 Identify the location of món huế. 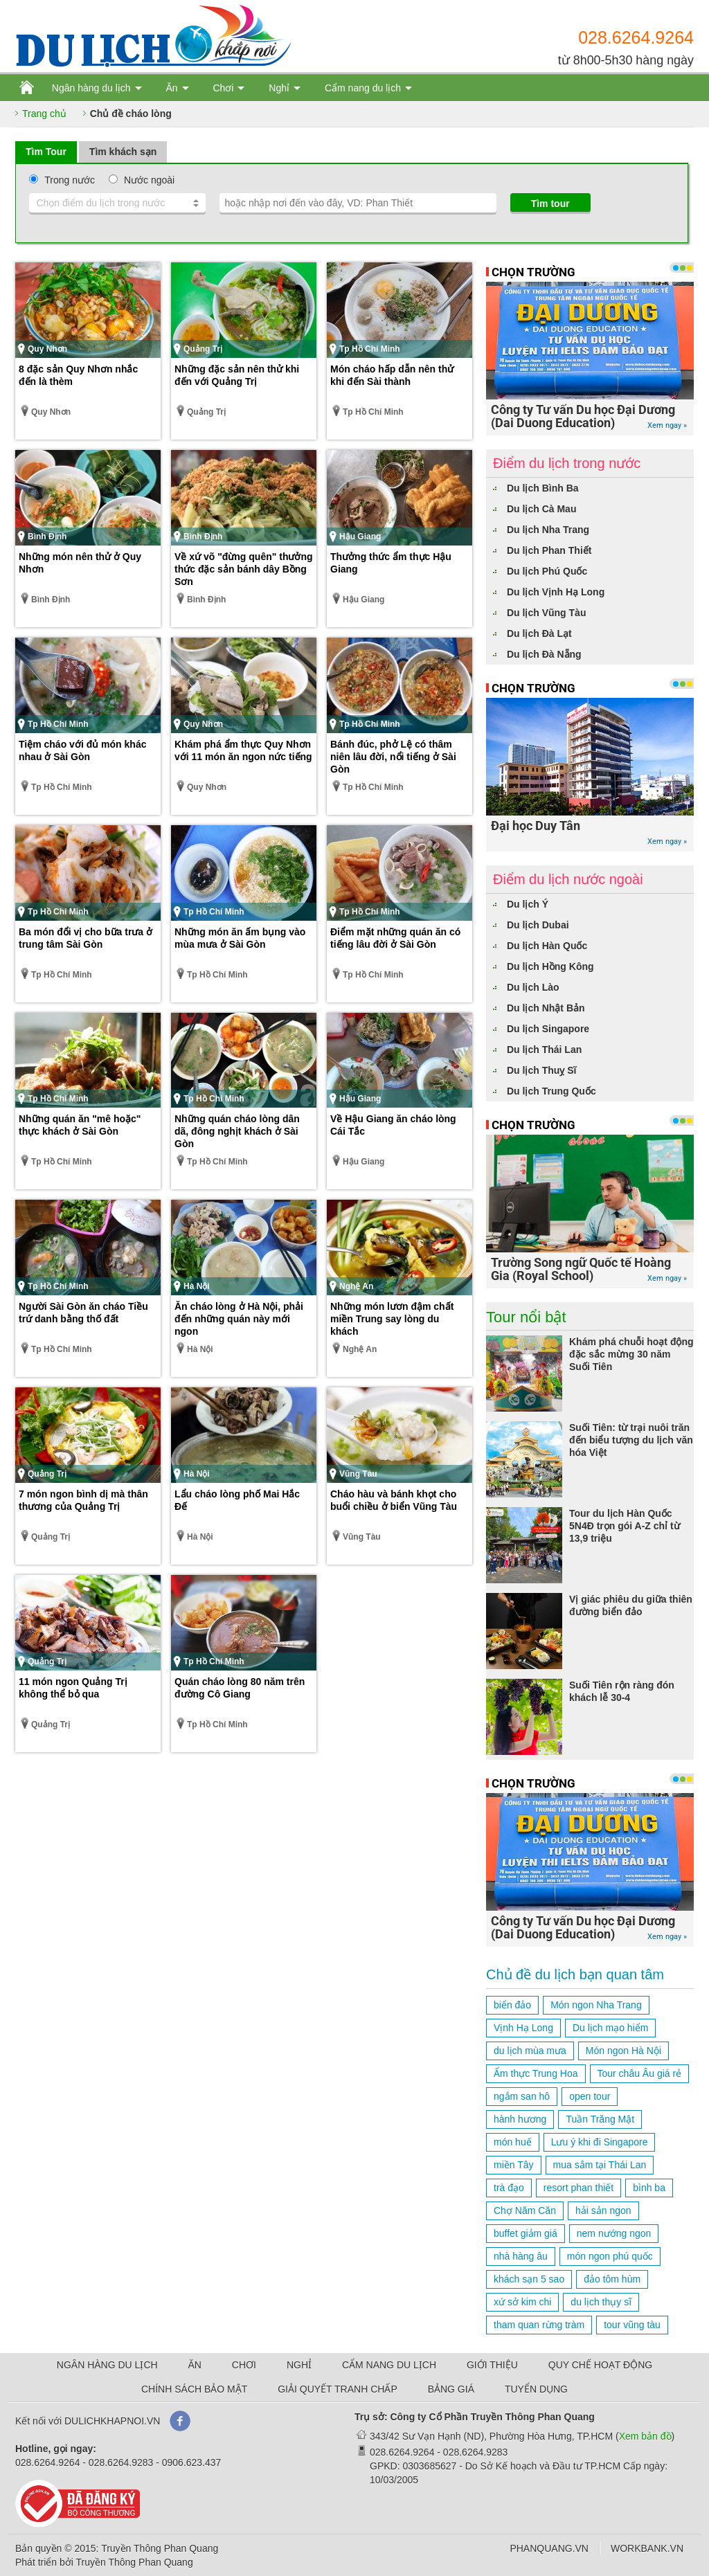
(513, 2141).